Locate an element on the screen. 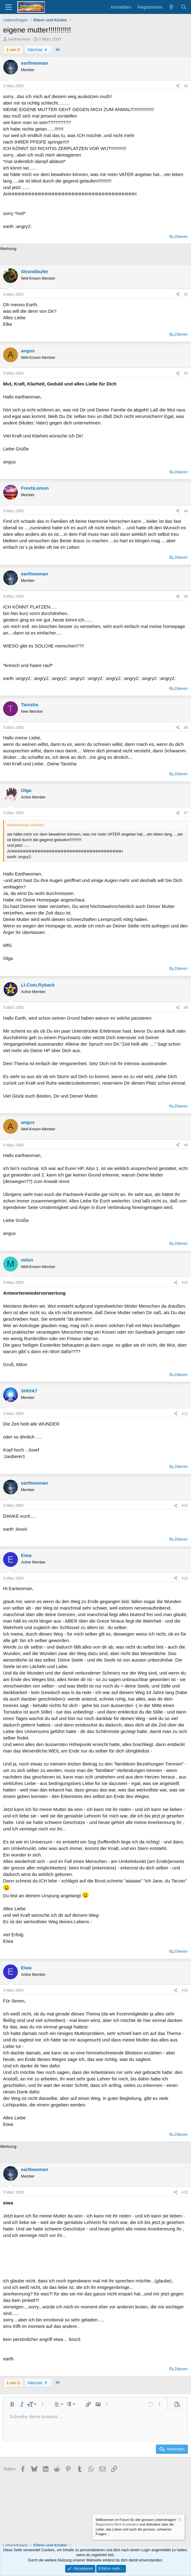  #3 is located at coordinates (186, 373).